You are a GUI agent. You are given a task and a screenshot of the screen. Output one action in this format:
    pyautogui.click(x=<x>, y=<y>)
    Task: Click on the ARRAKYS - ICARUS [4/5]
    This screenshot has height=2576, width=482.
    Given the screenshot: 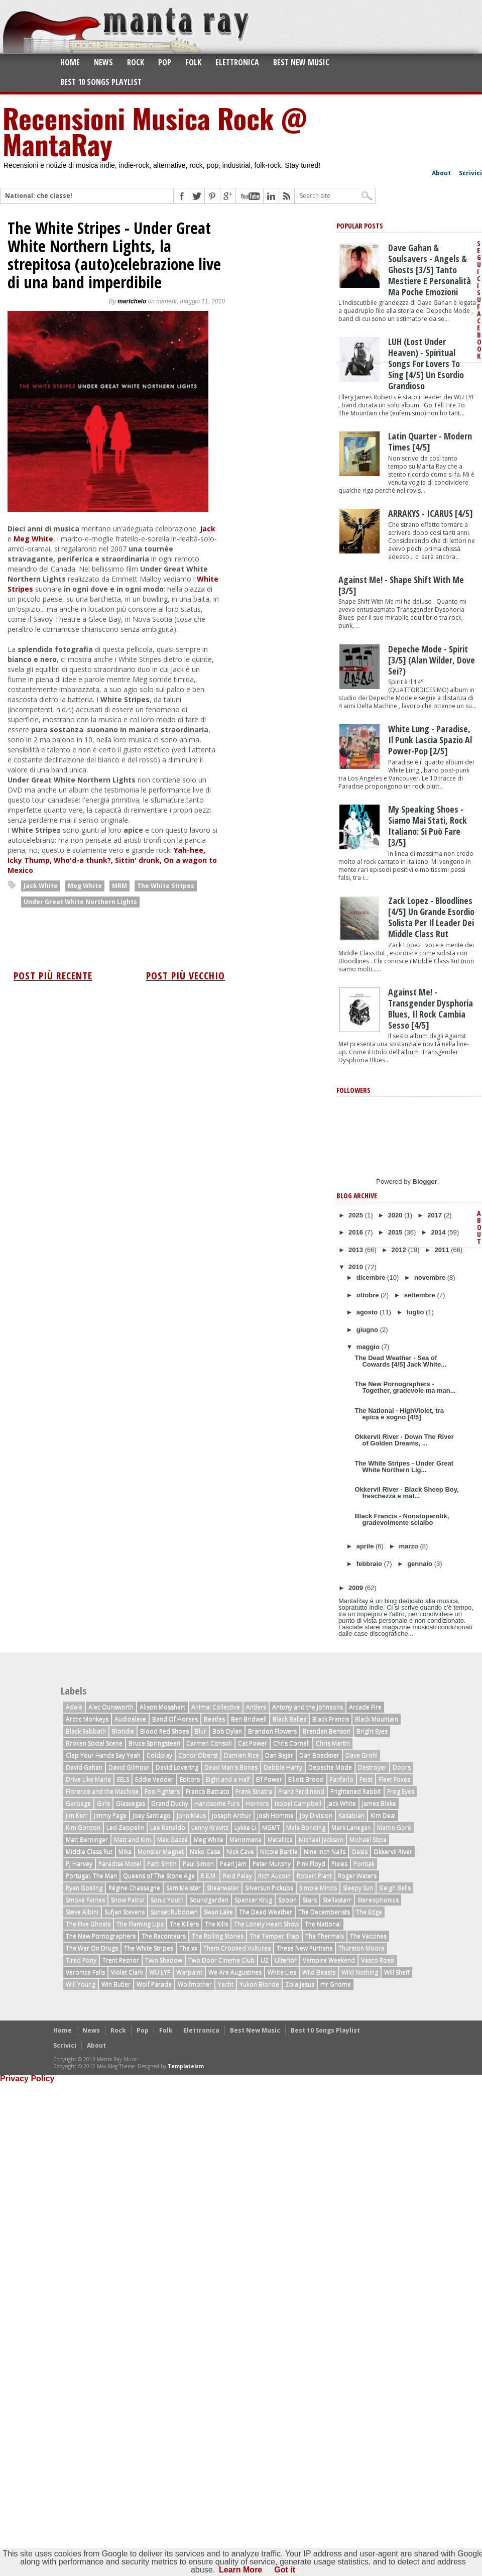 What is the action you would take?
    pyautogui.click(x=430, y=513)
    